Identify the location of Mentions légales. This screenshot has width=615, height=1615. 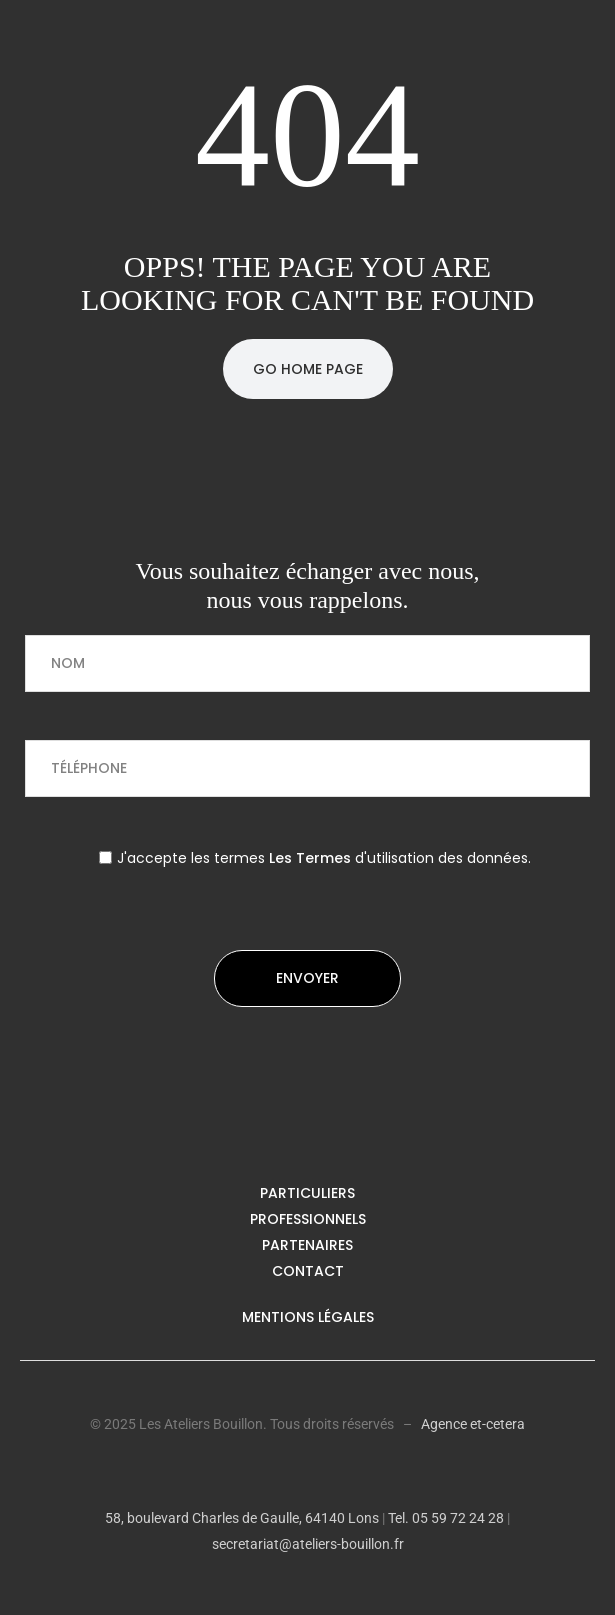
(308, 1317).